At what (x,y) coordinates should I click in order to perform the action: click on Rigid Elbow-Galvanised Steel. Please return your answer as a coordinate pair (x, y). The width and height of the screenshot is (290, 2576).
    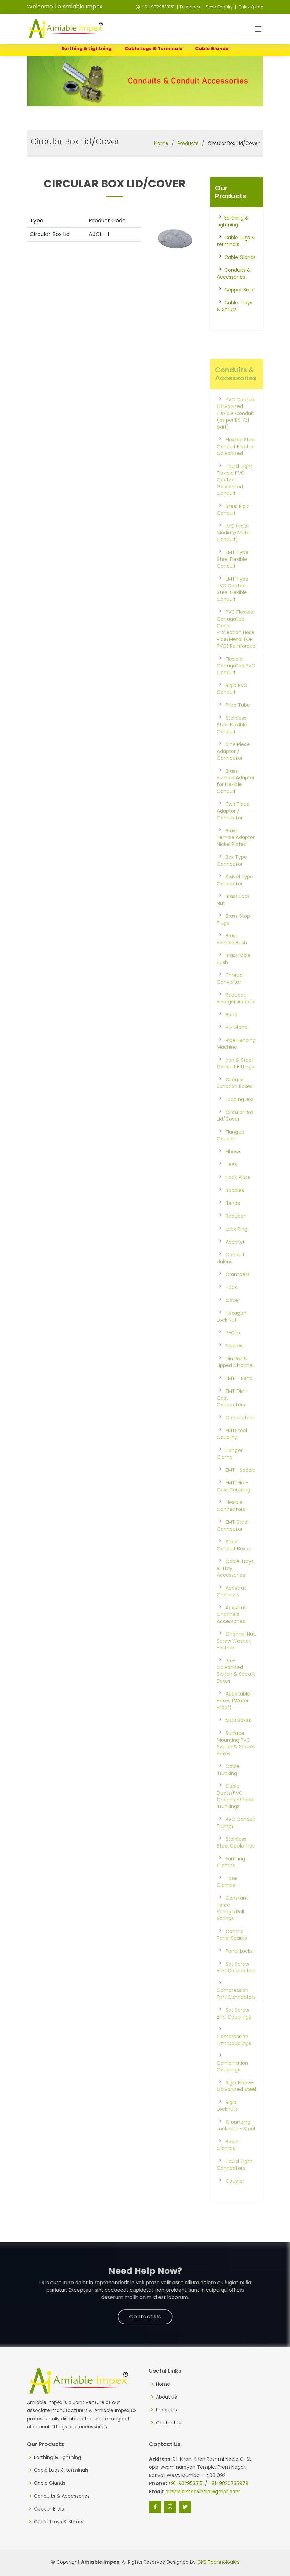
    Looking at the image, I should click on (236, 2106).